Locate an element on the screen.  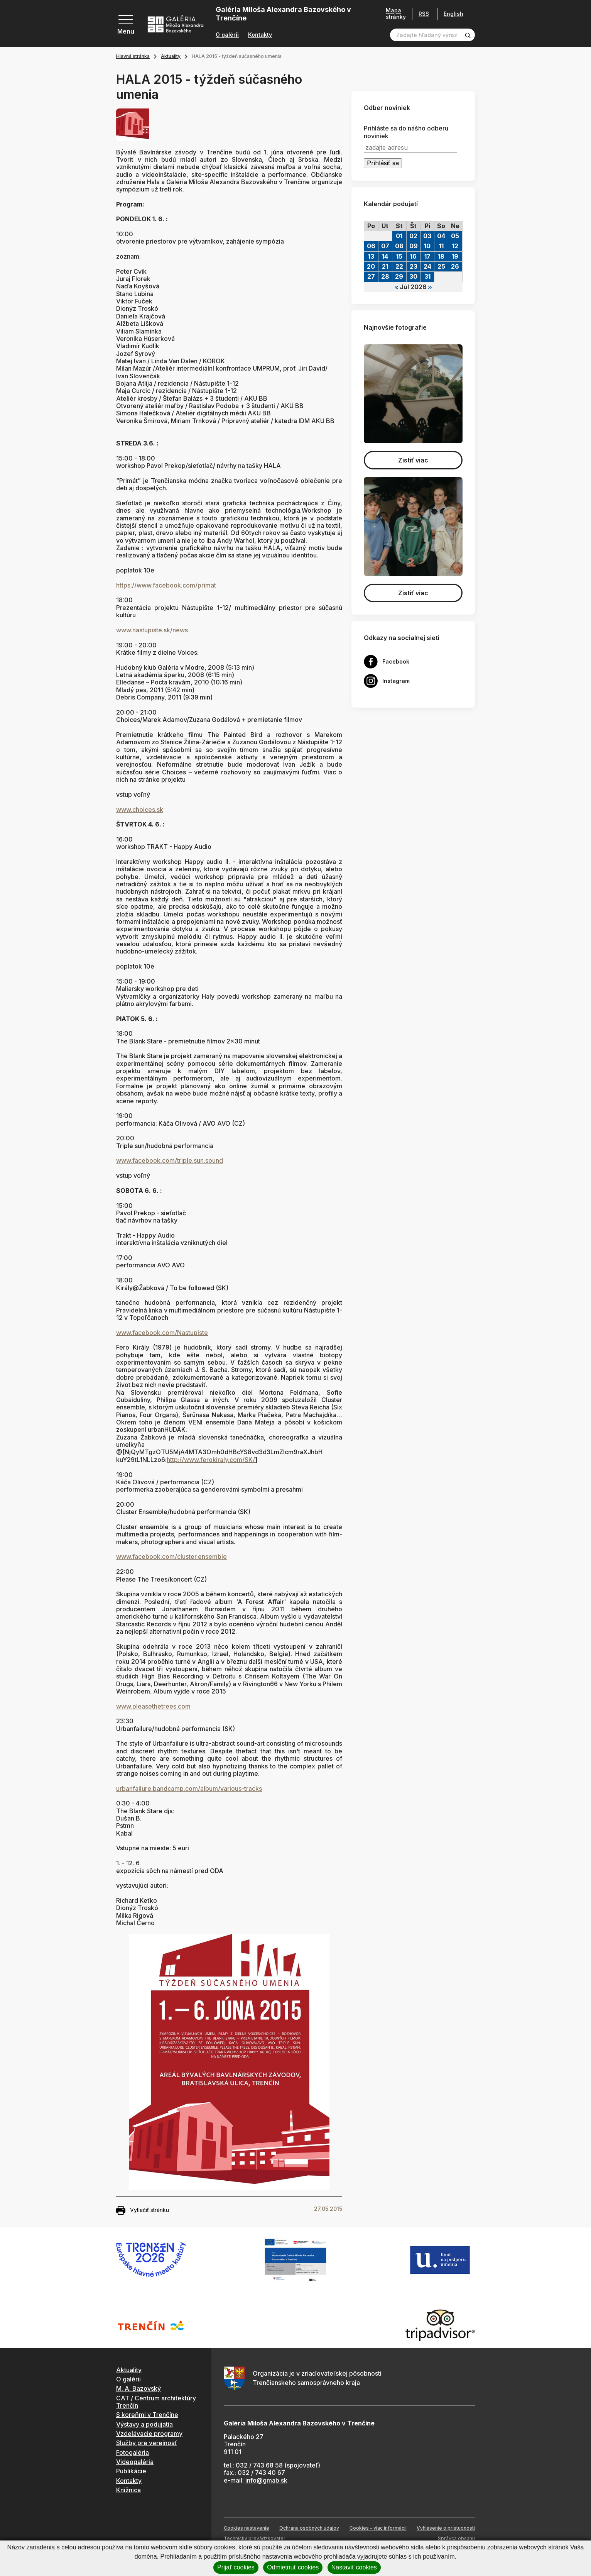
M. A. Bazovský is located at coordinates (138, 2388).